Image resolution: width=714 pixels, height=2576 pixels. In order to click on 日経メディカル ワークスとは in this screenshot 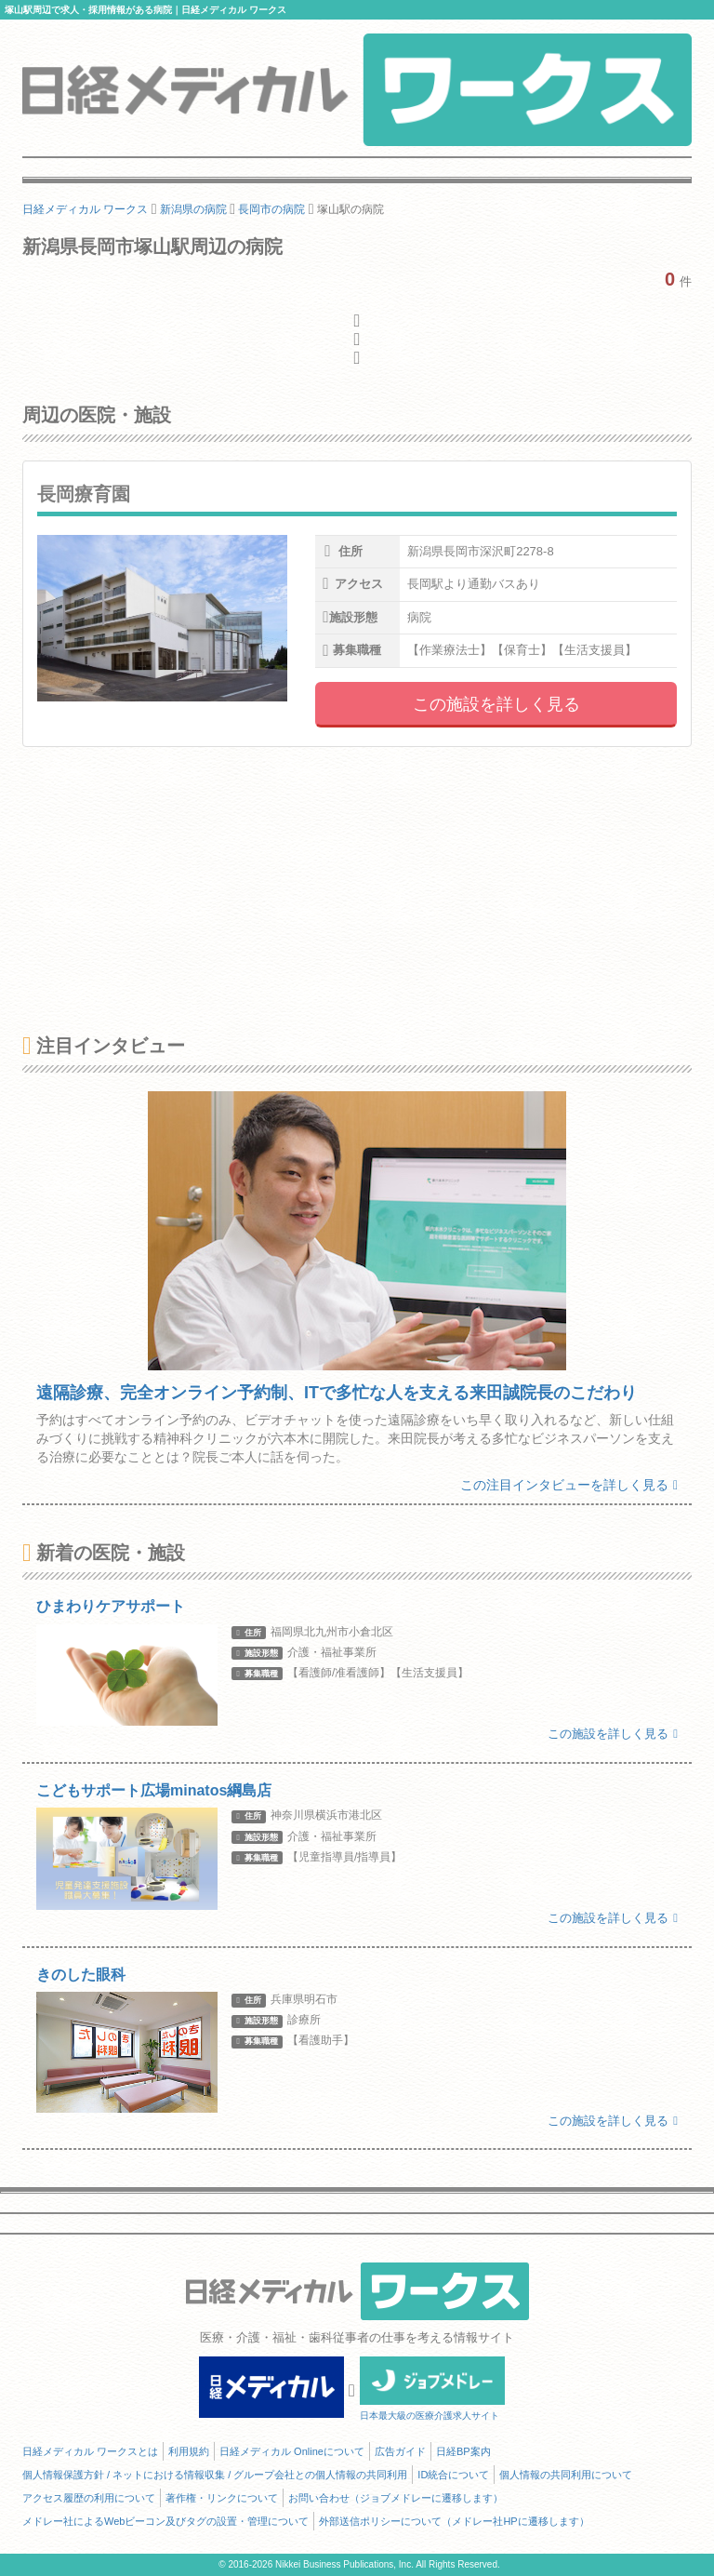, I will do `click(90, 2451)`.